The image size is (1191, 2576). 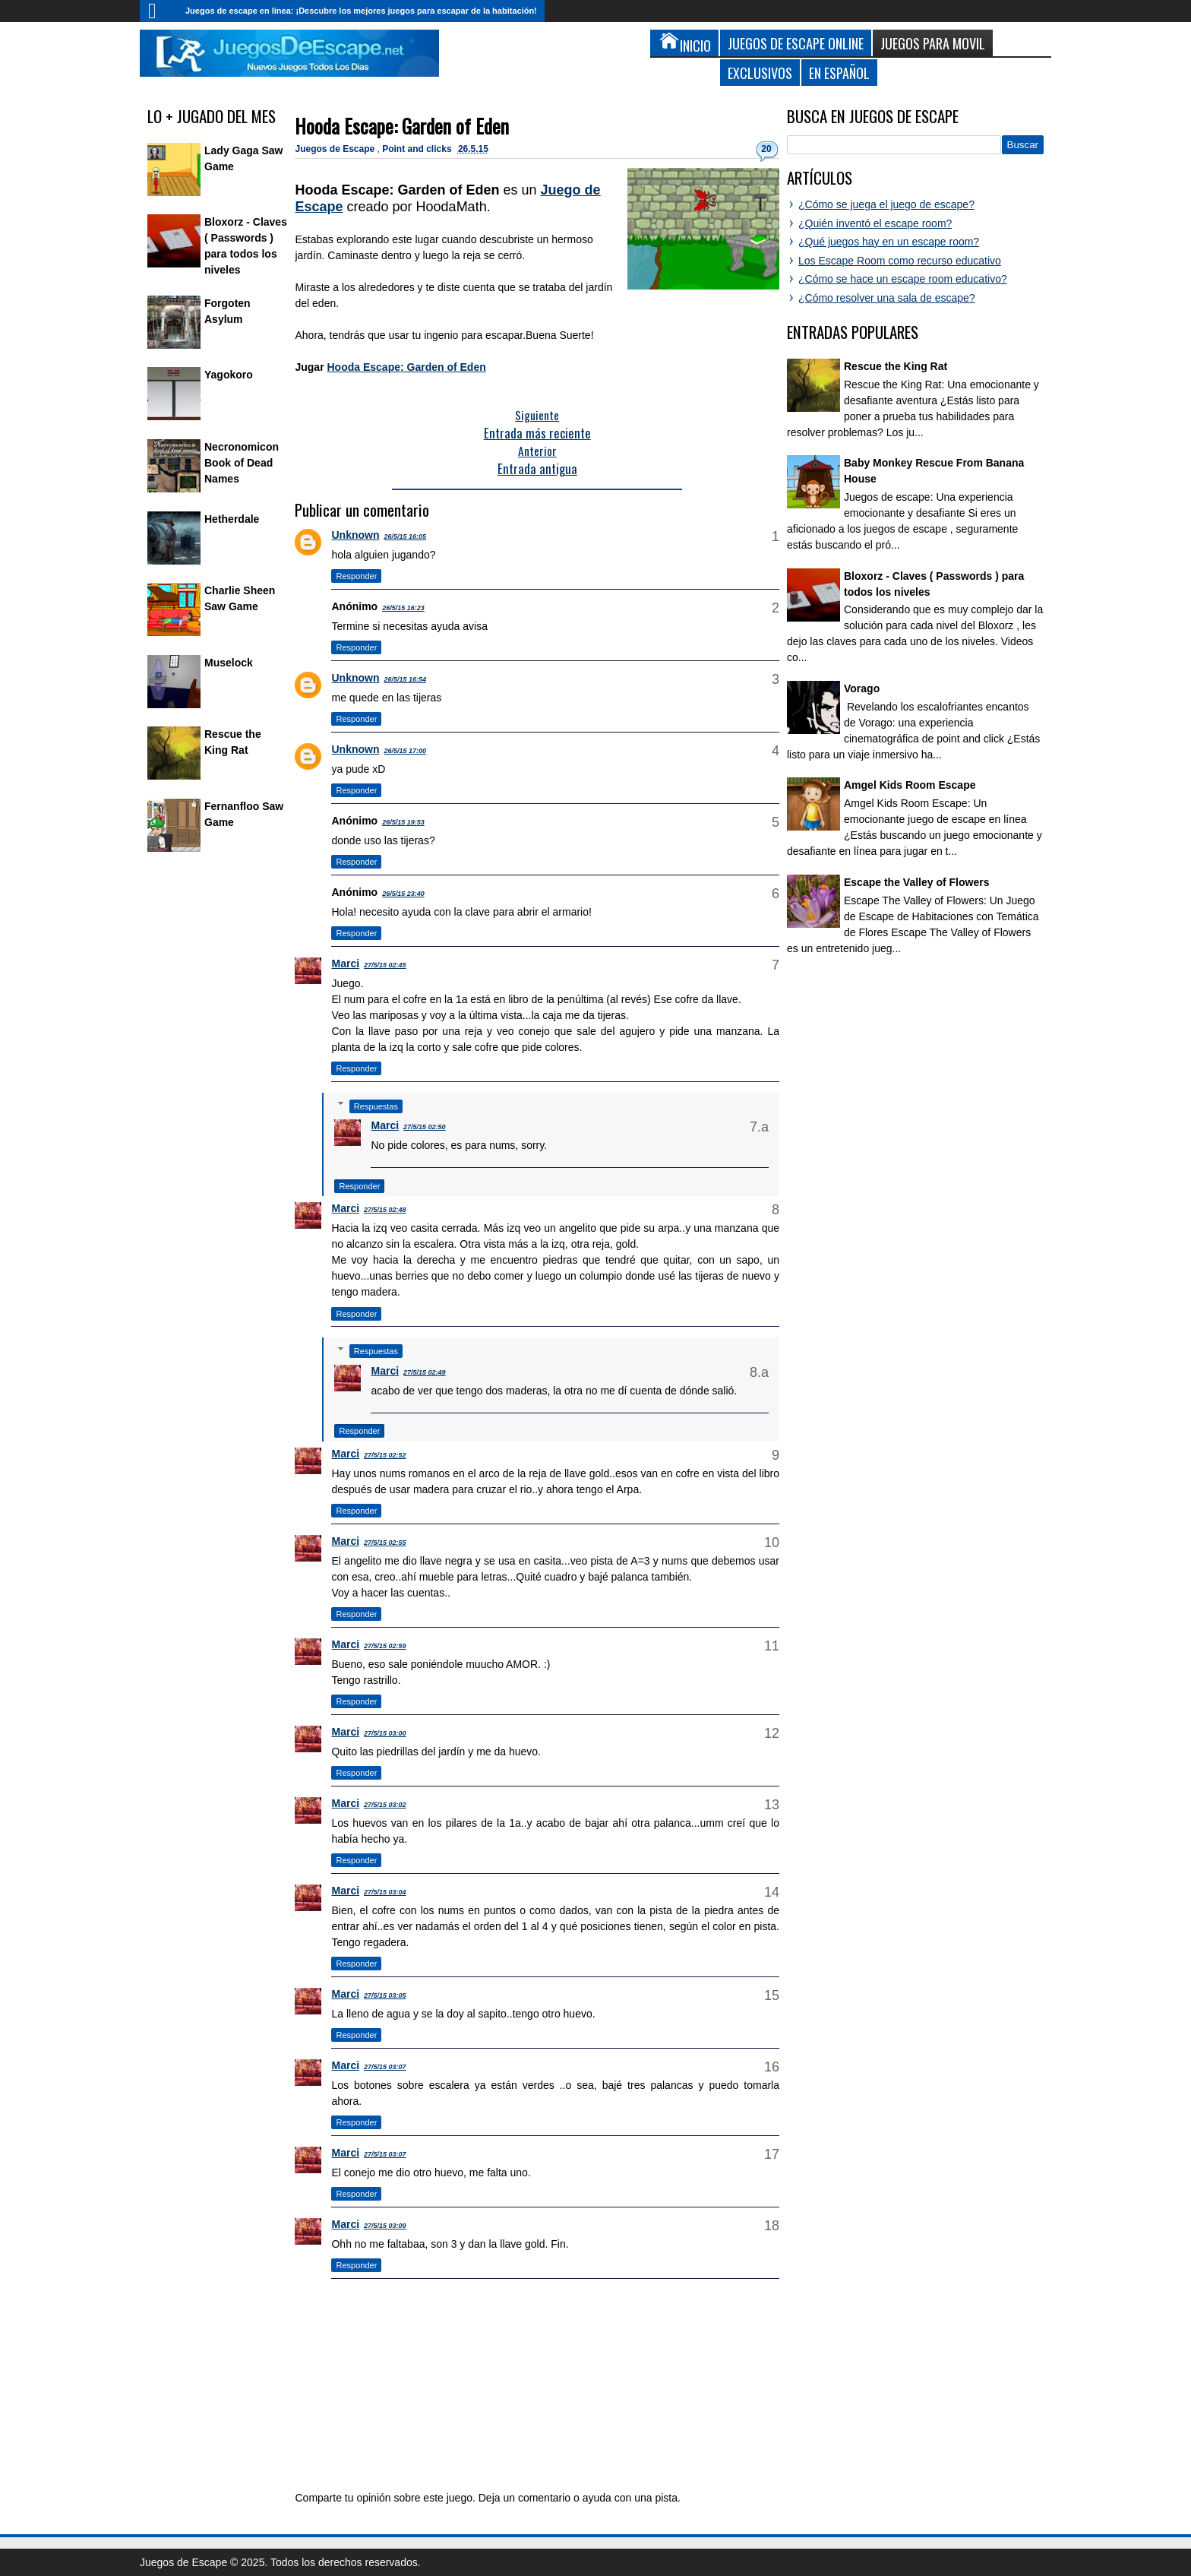 I want to click on 27/5/15 03:00, so click(x=385, y=1733).